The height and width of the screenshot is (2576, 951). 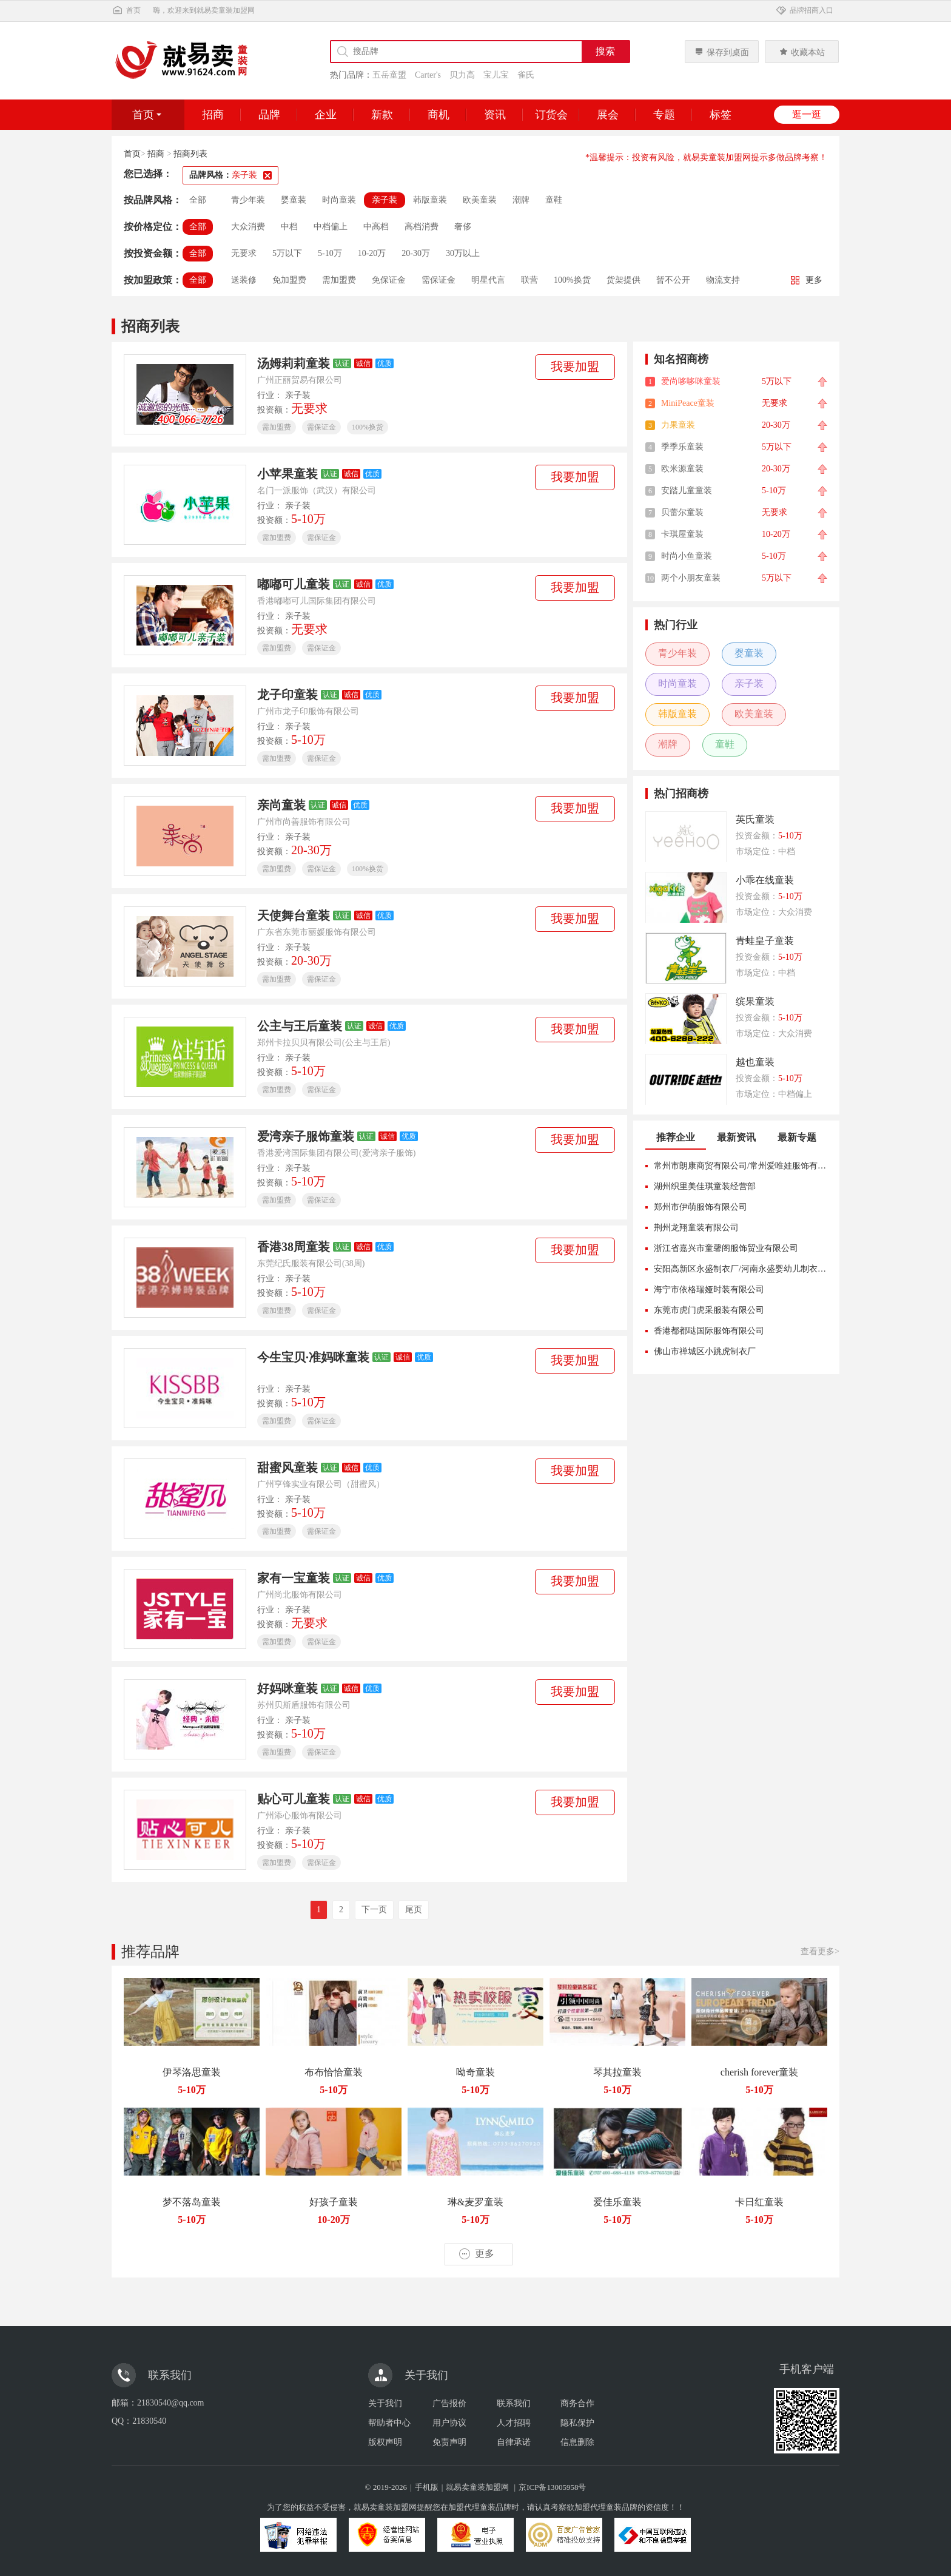 I want to click on 企业, so click(x=326, y=115).